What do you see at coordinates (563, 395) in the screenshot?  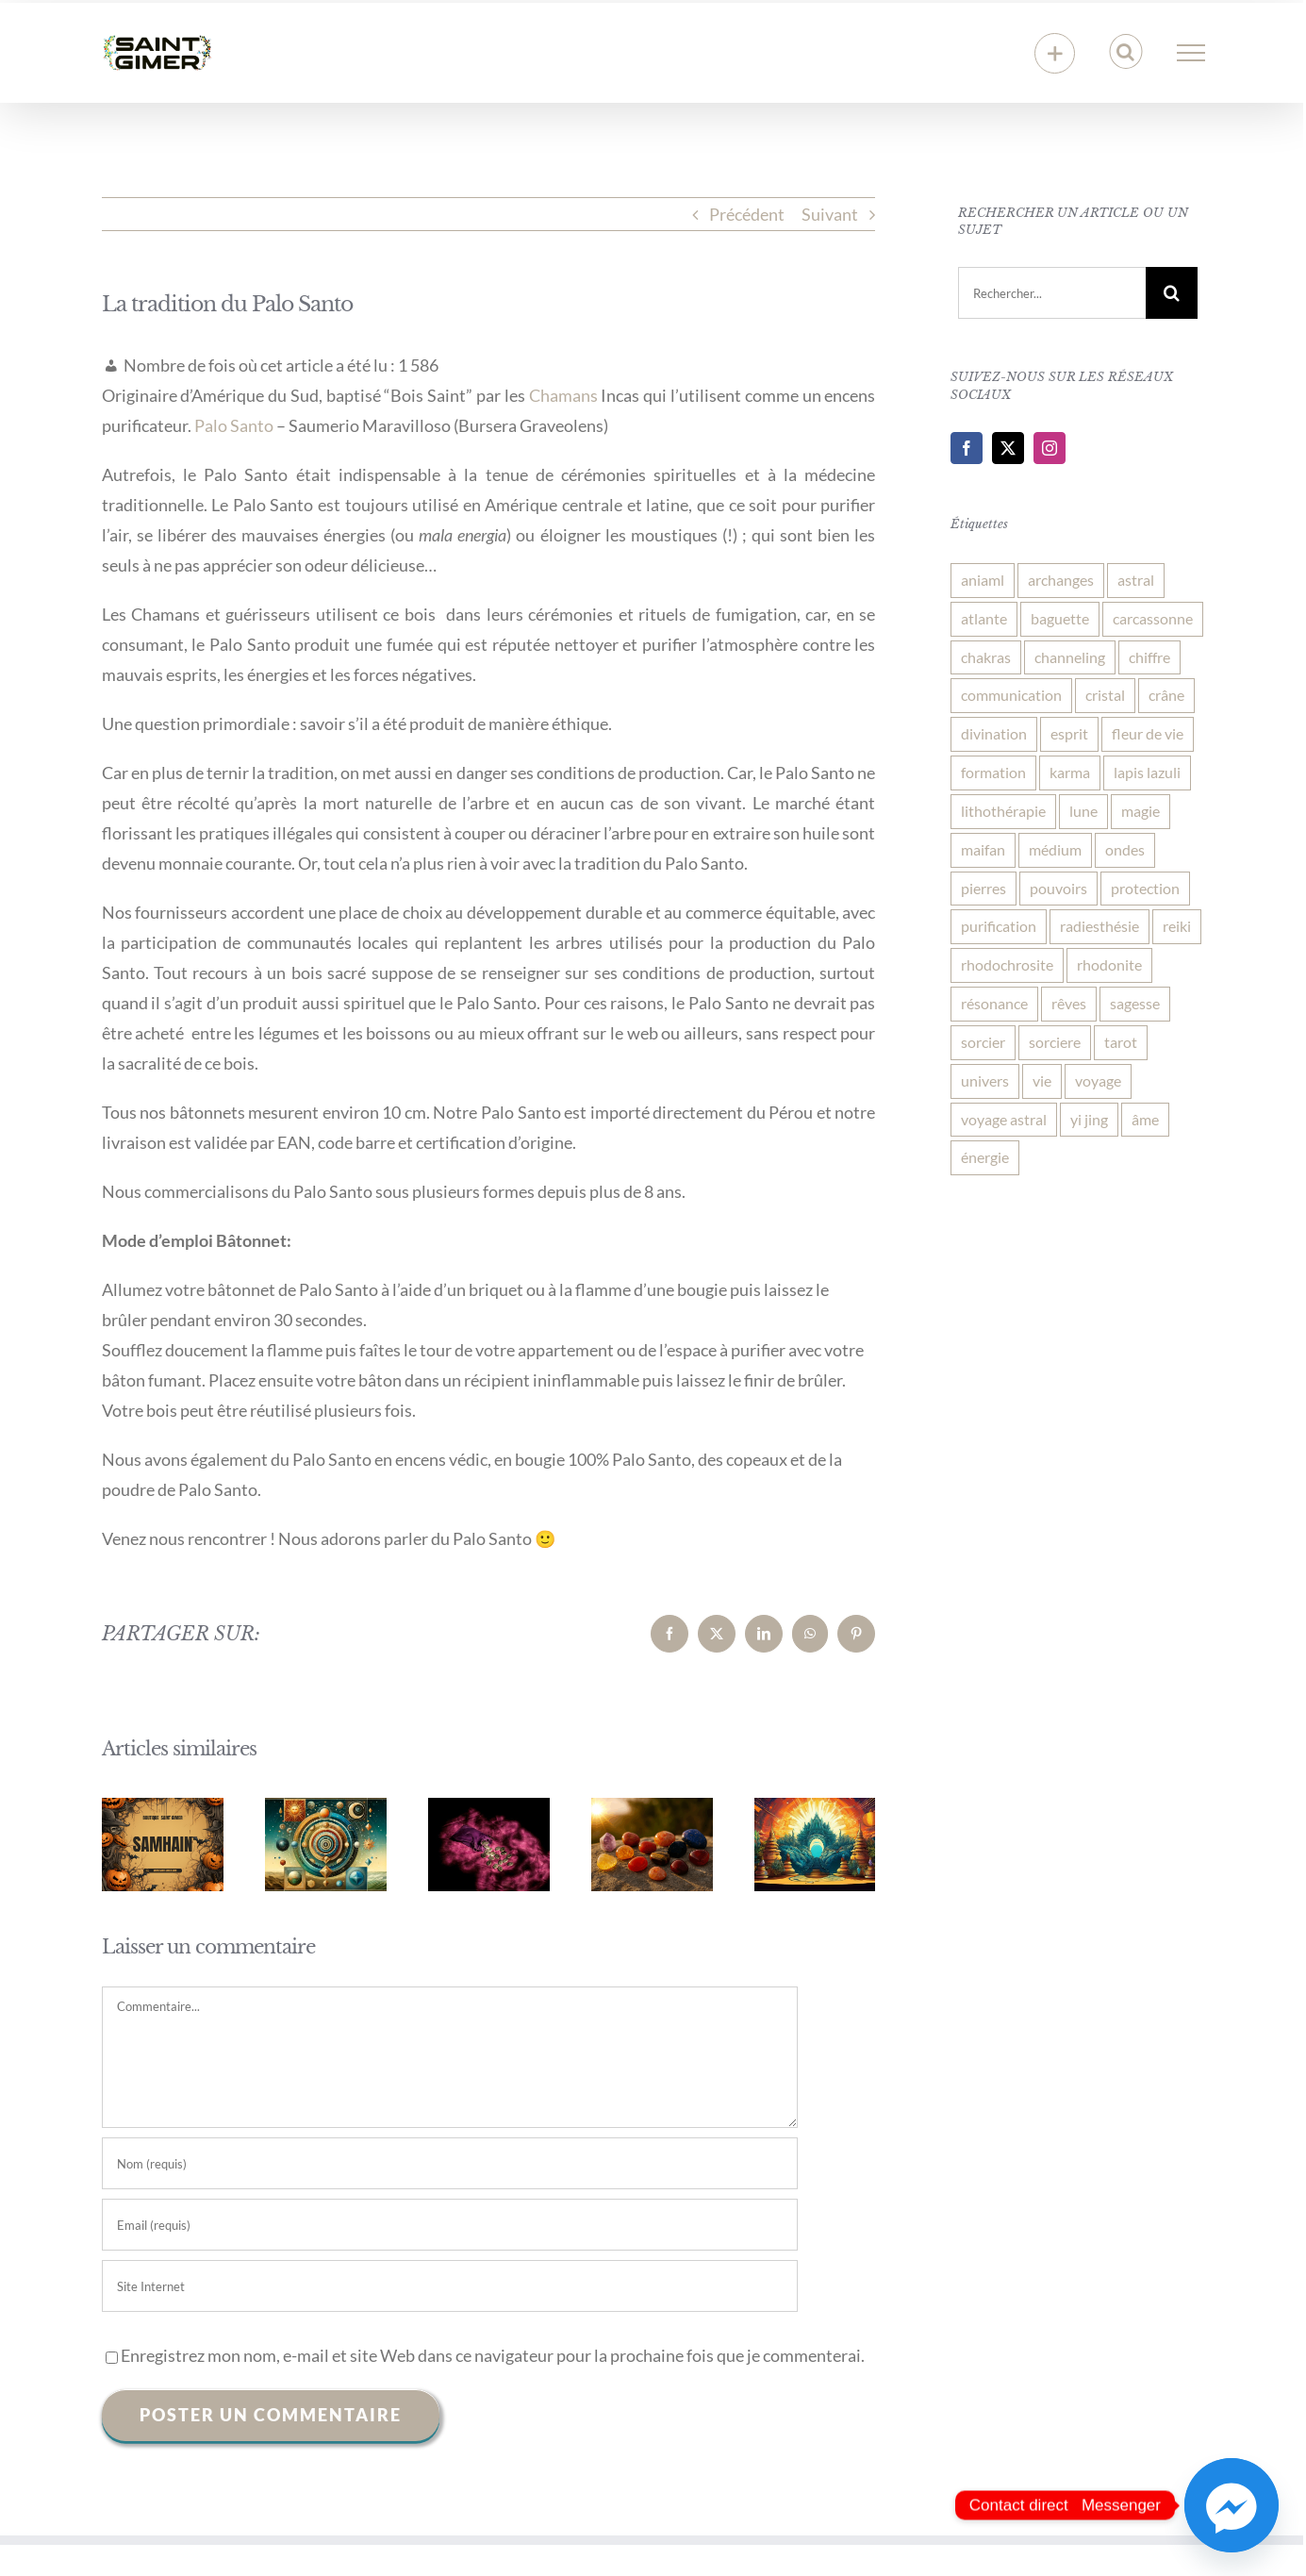 I see `Chamans` at bounding box center [563, 395].